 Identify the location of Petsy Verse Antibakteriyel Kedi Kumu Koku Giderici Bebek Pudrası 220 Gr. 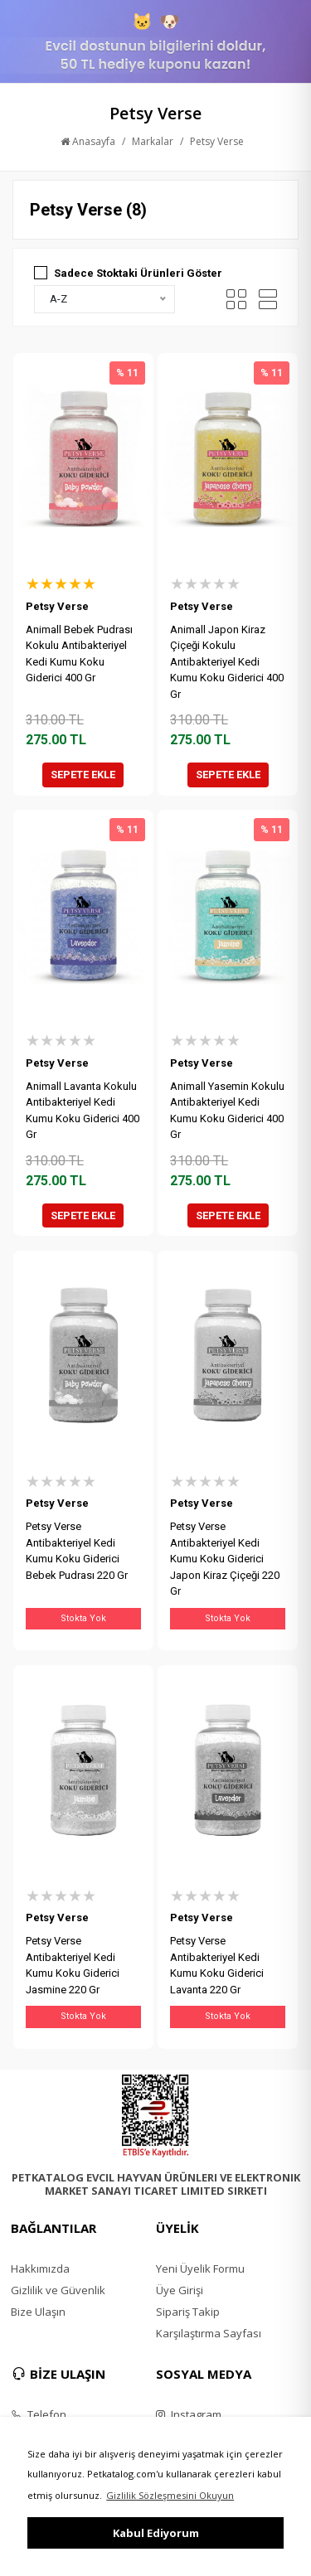
(77, 1550).